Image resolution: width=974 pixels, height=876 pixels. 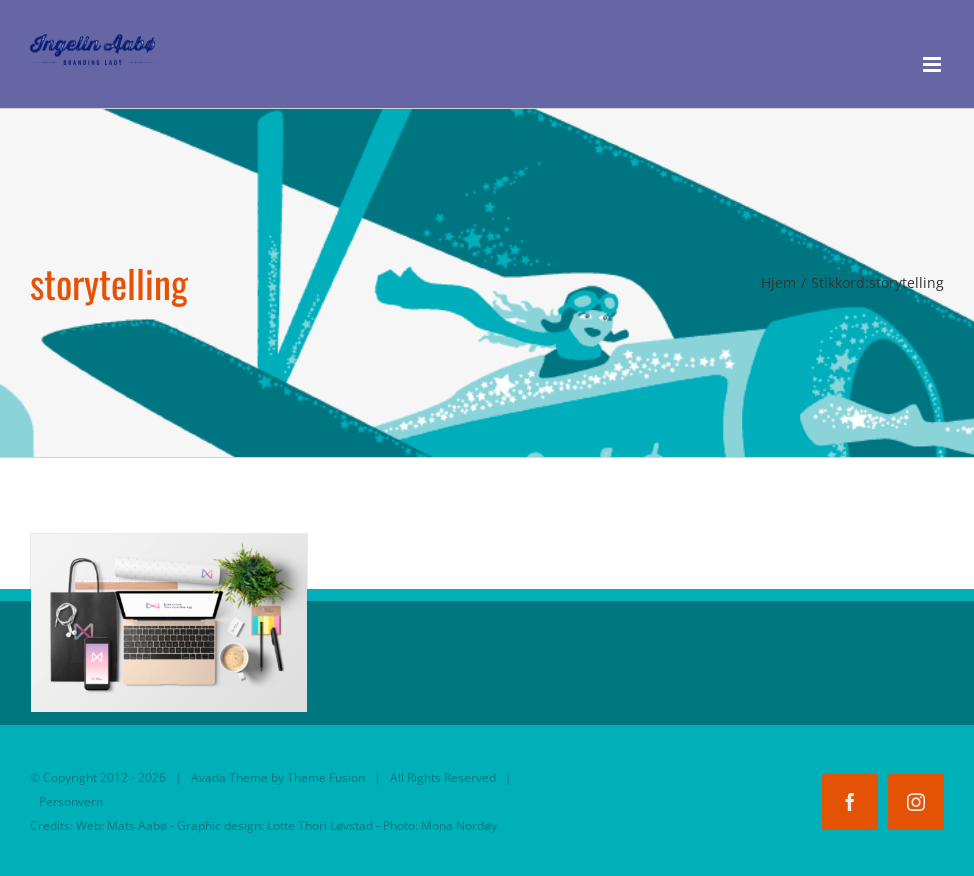 I want to click on Lotte Thori Løvstad, so click(x=320, y=825).